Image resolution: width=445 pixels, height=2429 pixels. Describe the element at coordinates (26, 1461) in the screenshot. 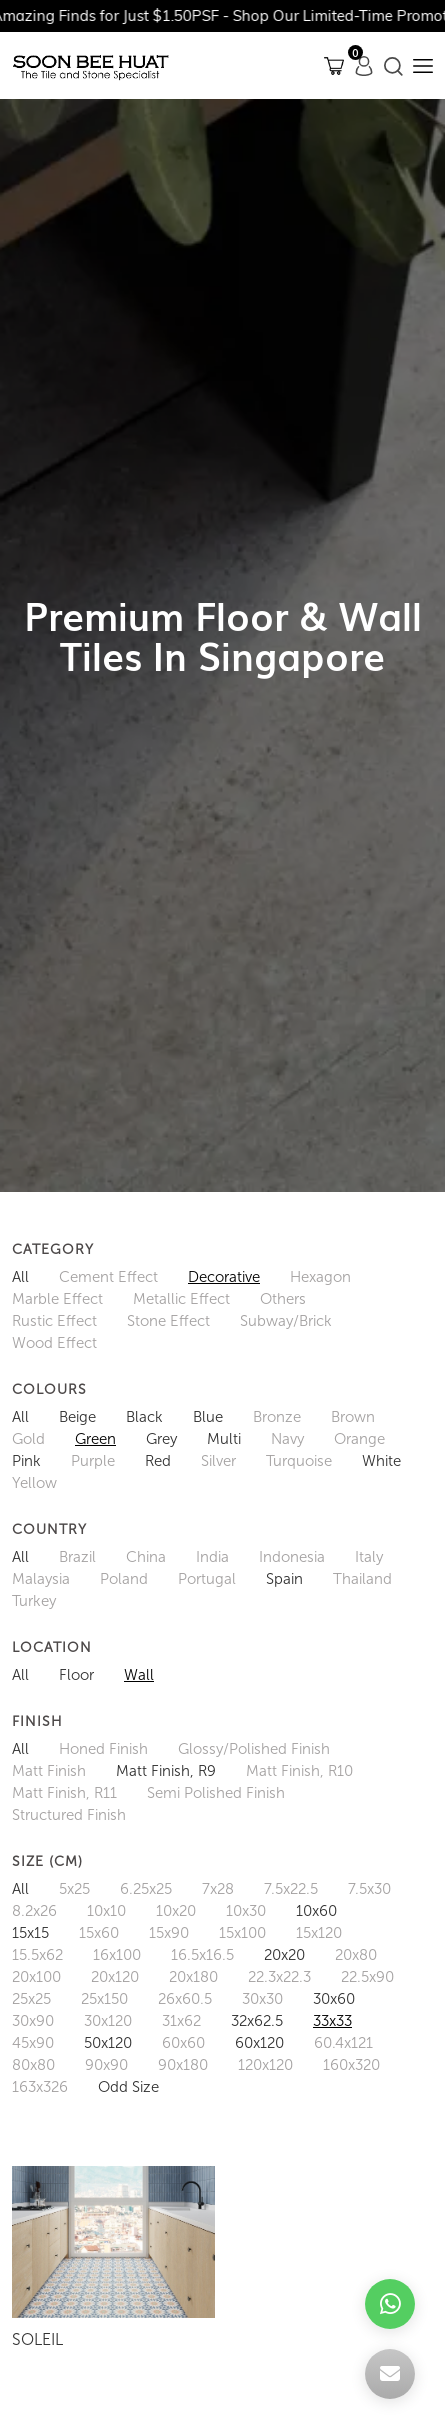

I see `Pink` at that location.